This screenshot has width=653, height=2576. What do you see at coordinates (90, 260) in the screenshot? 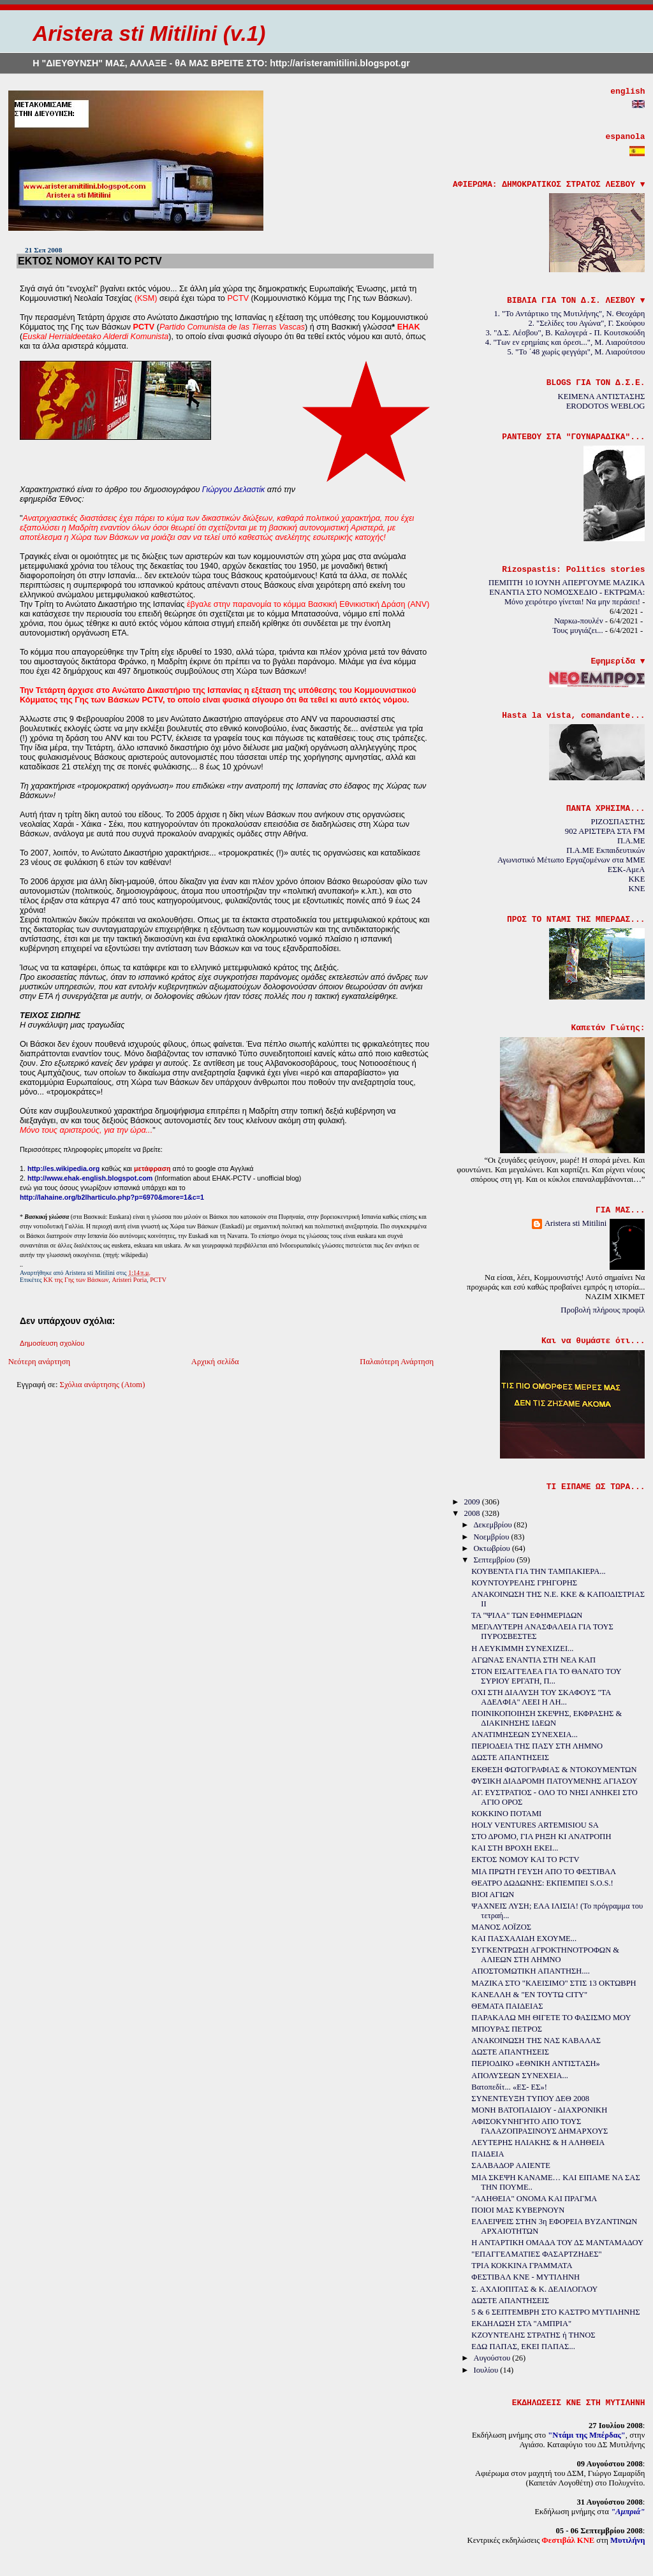
I see `ΕΚΤΟΣ ΝΟΜΟΥ ΚΑΙ ΤΟ PCTV` at bounding box center [90, 260].